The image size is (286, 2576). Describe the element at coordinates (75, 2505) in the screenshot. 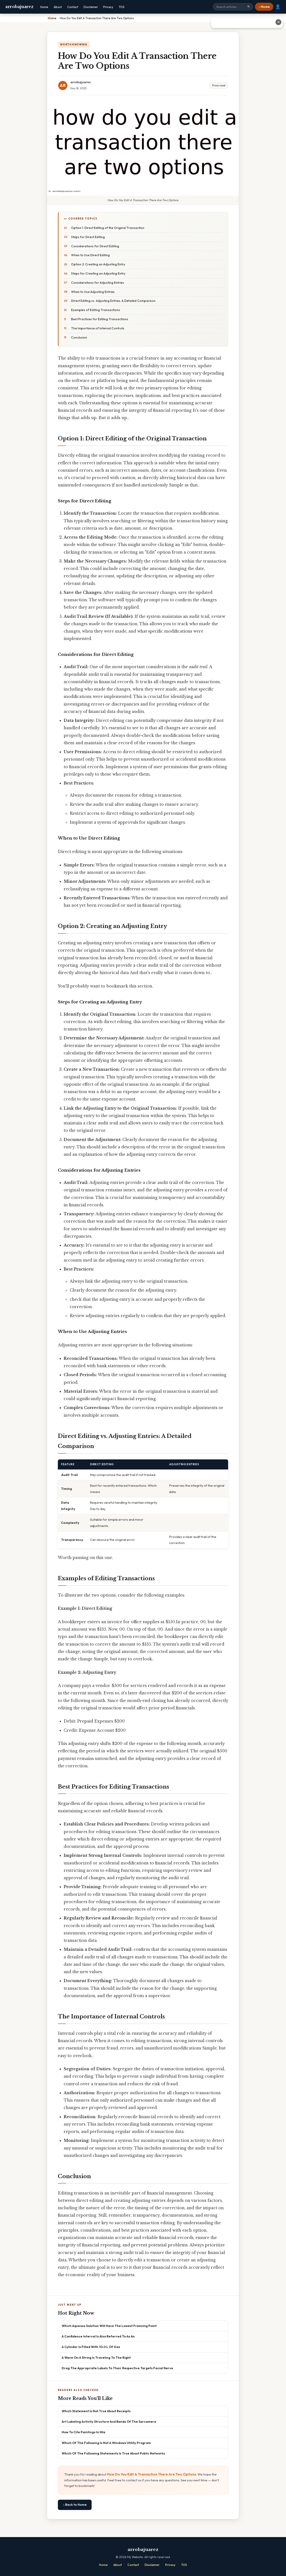

I see `⌂ Back to Home` at that location.